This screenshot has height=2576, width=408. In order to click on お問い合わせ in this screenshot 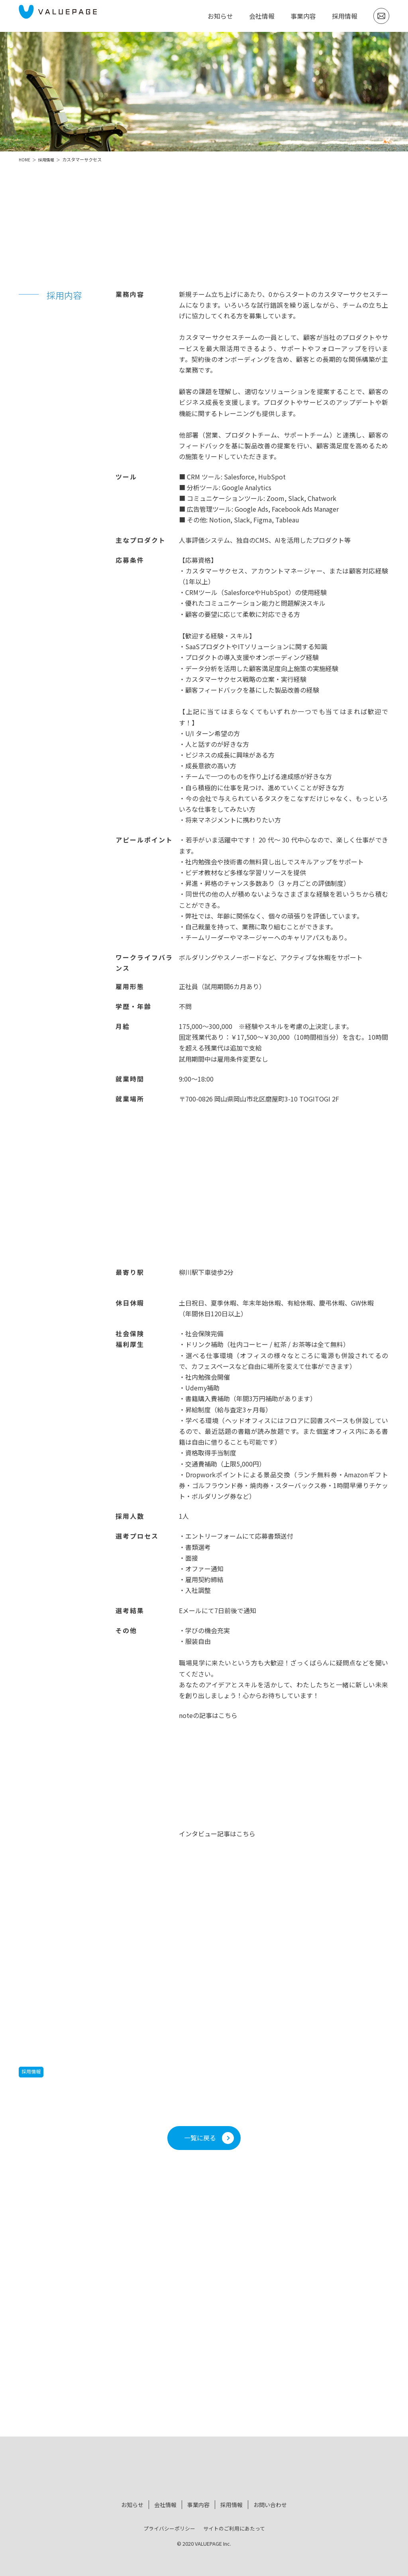, I will do `click(270, 2503)`.